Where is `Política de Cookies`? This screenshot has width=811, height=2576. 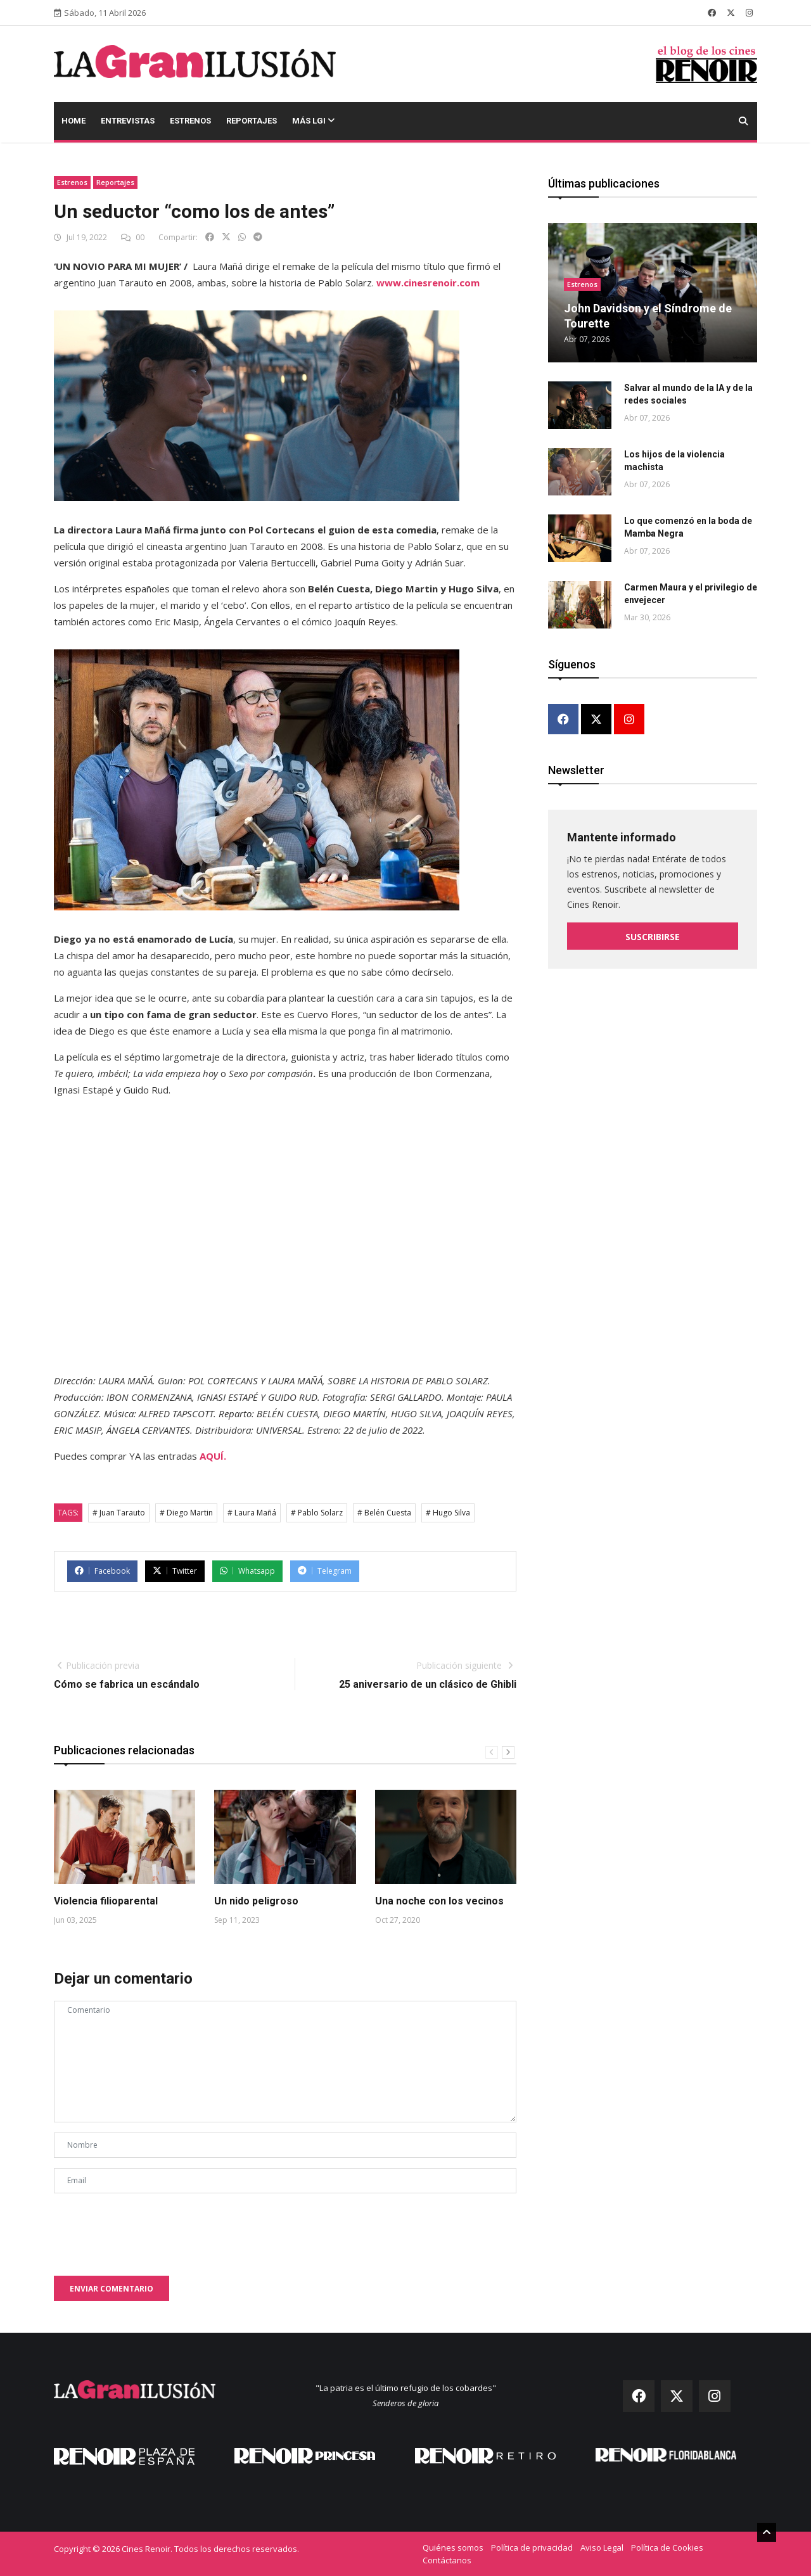 Política de Cookies is located at coordinates (667, 2547).